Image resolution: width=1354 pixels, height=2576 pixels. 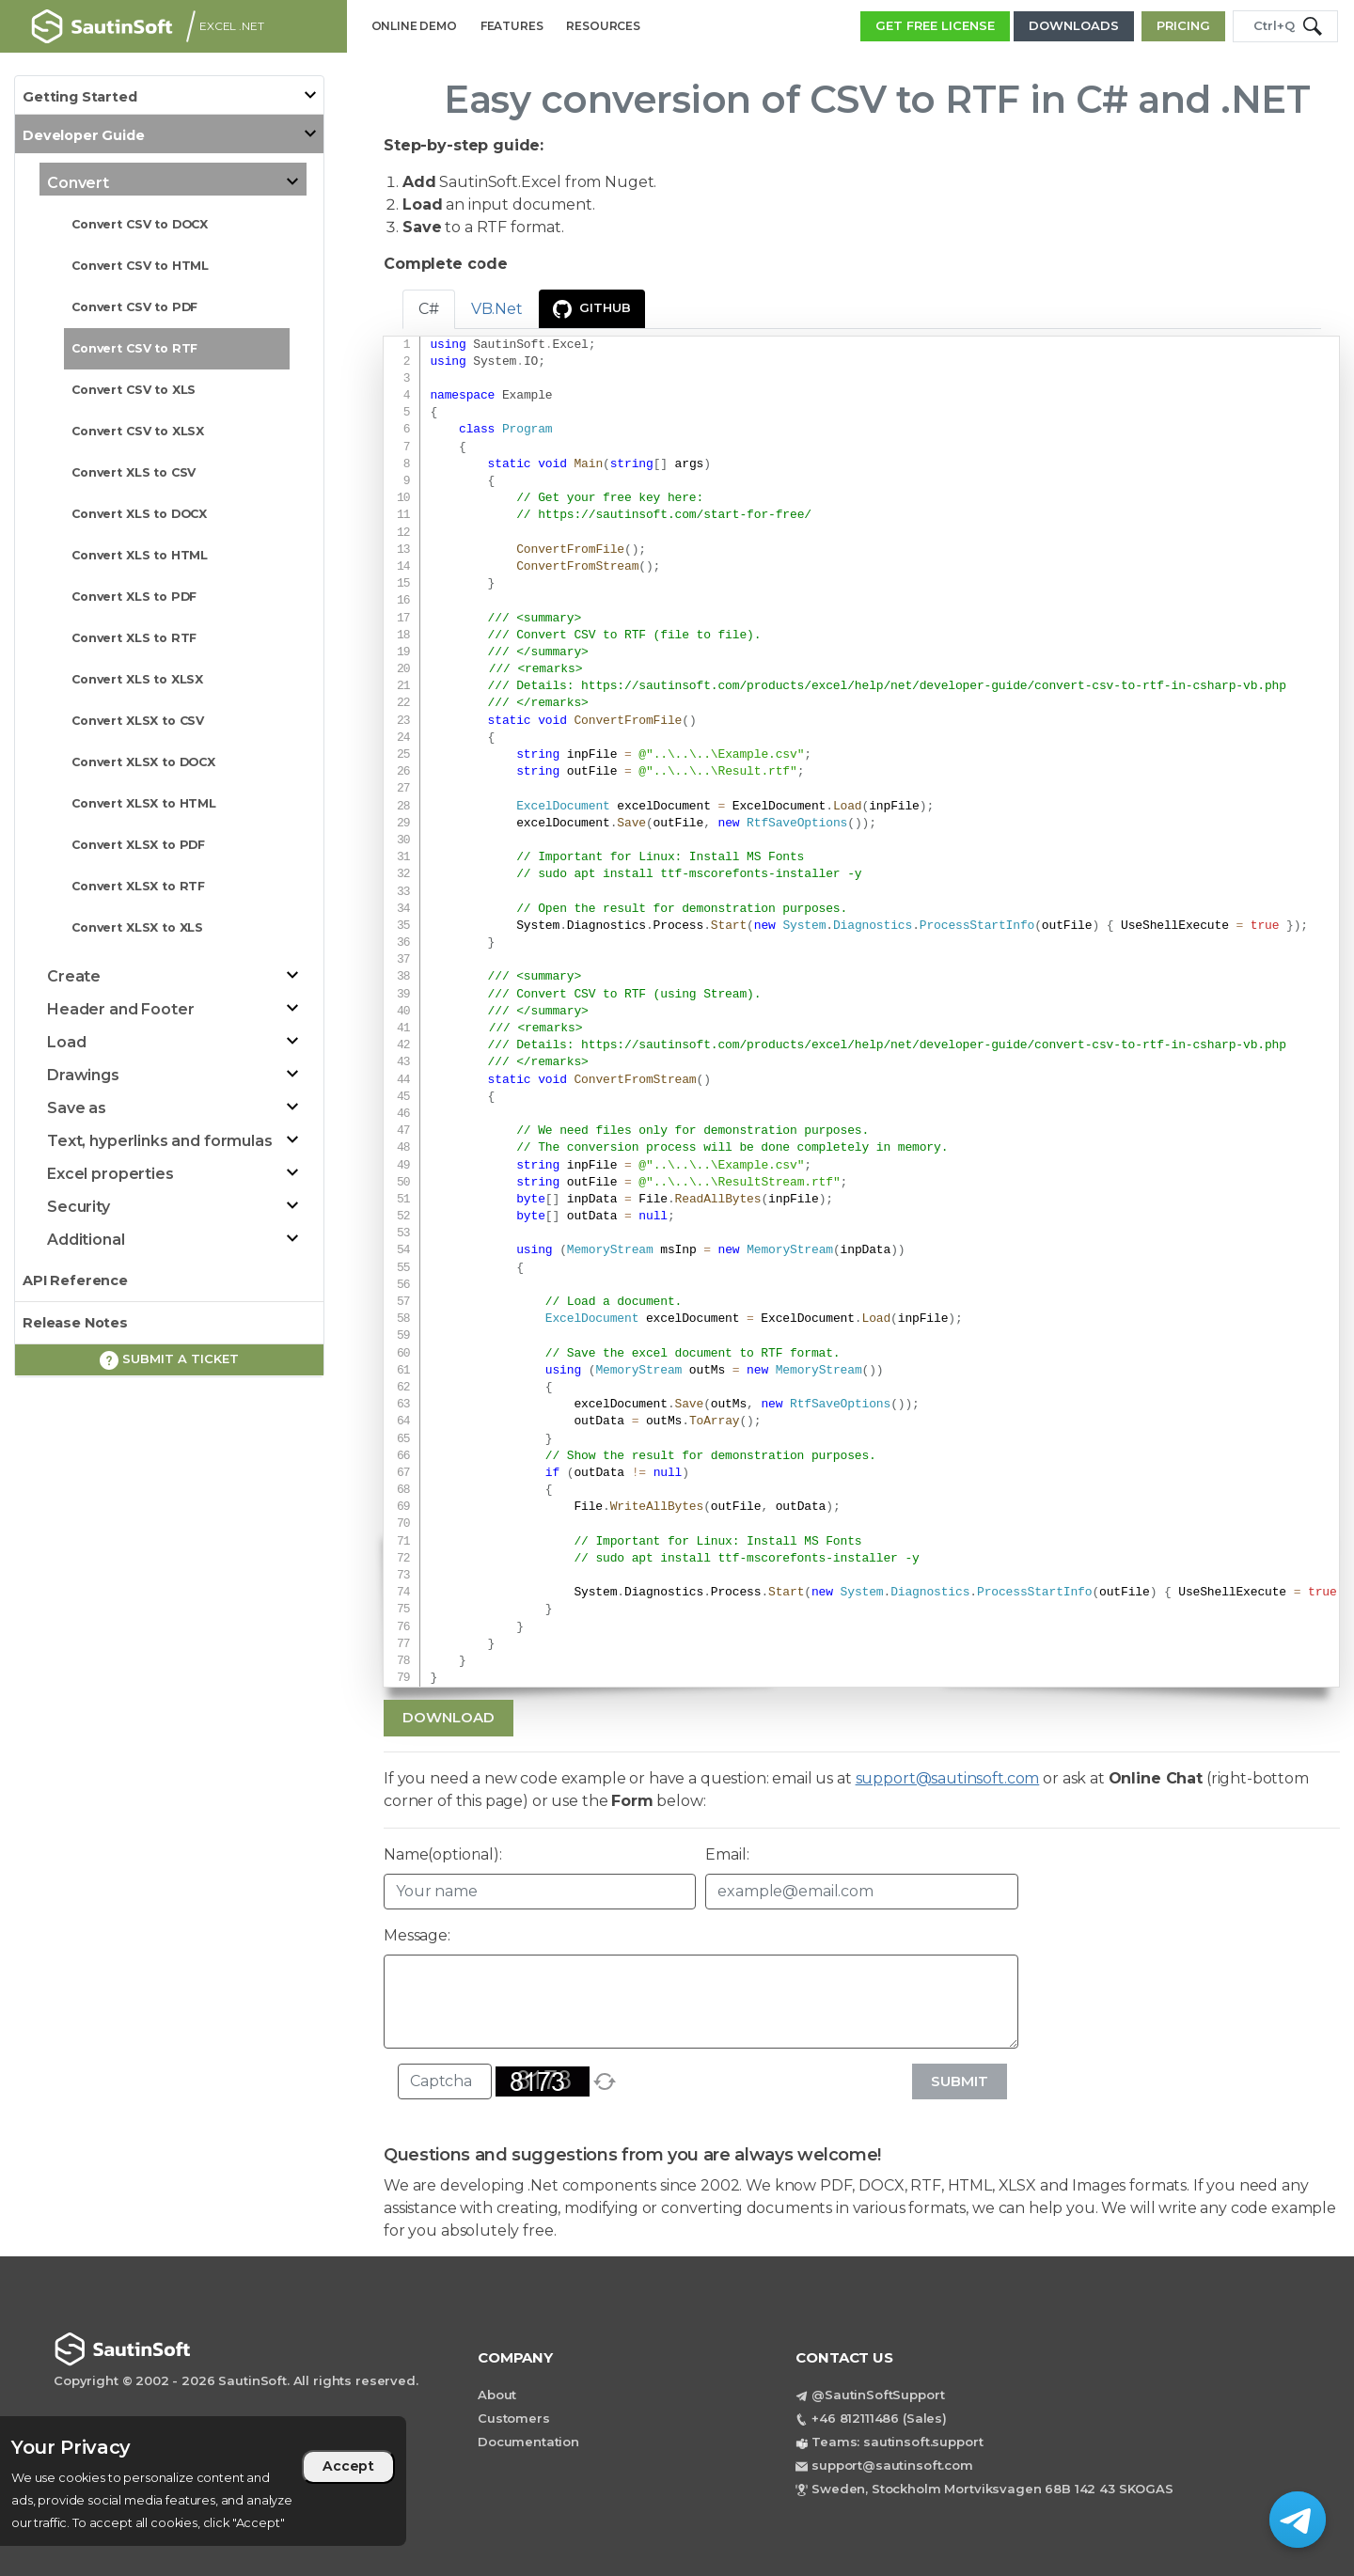 I want to click on Convert CSV to RTF, so click(x=134, y=348).